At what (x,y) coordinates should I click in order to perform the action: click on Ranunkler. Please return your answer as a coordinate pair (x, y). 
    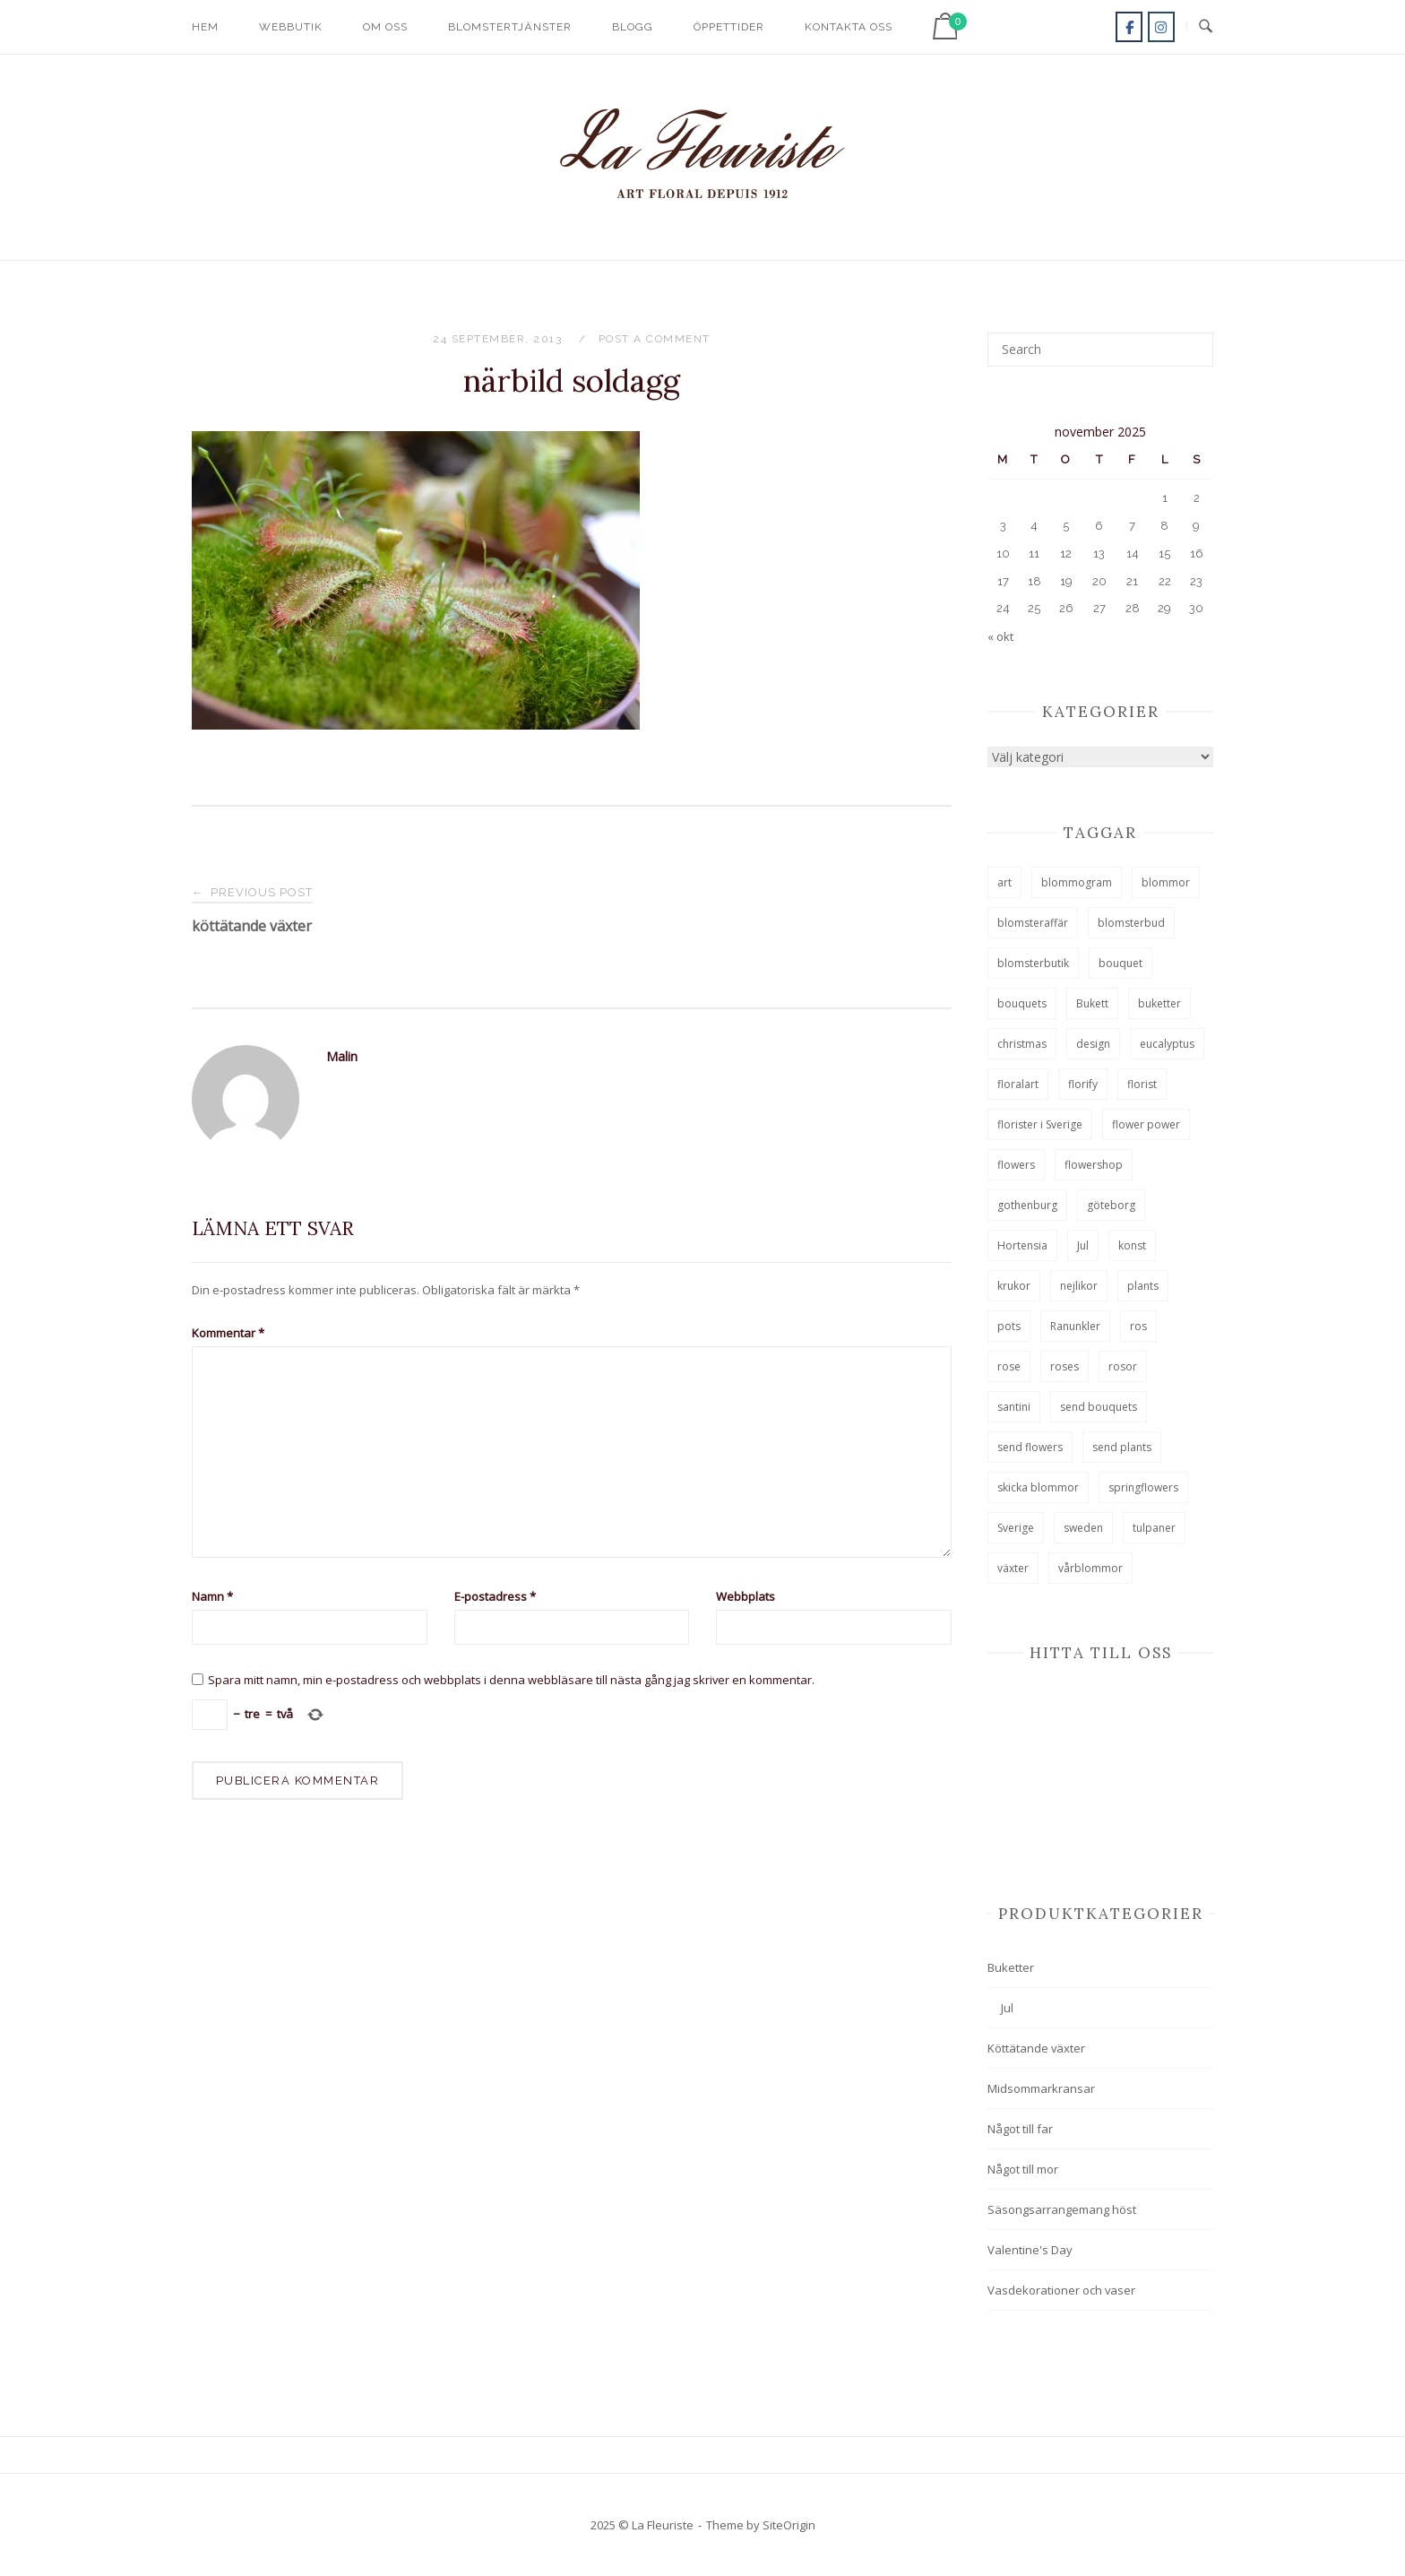
    Looking at the image, I should click on (1075, 1326).